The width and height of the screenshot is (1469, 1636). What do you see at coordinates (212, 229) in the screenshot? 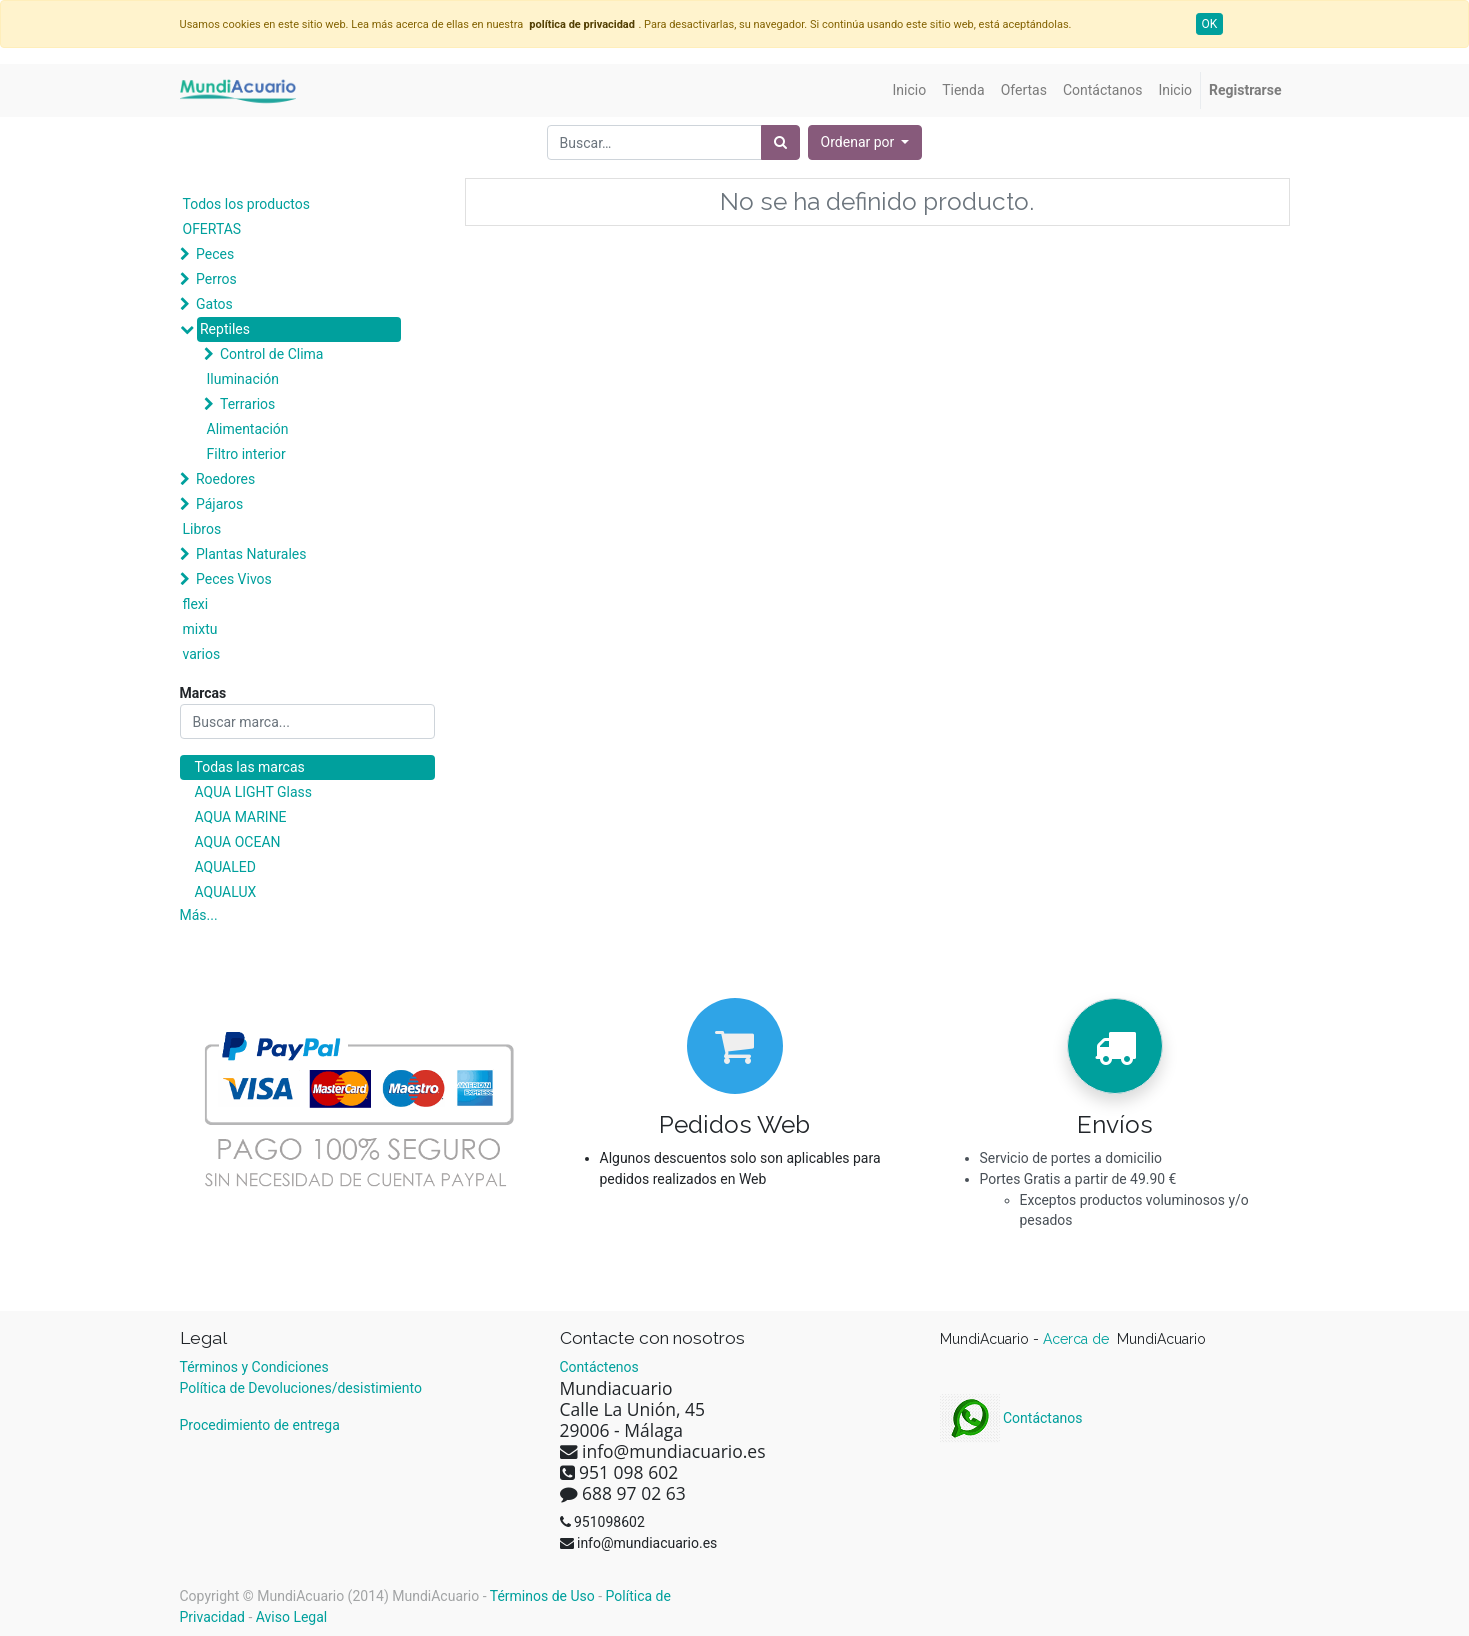
I see `OFERTAS` at bounding box center [212, 229].